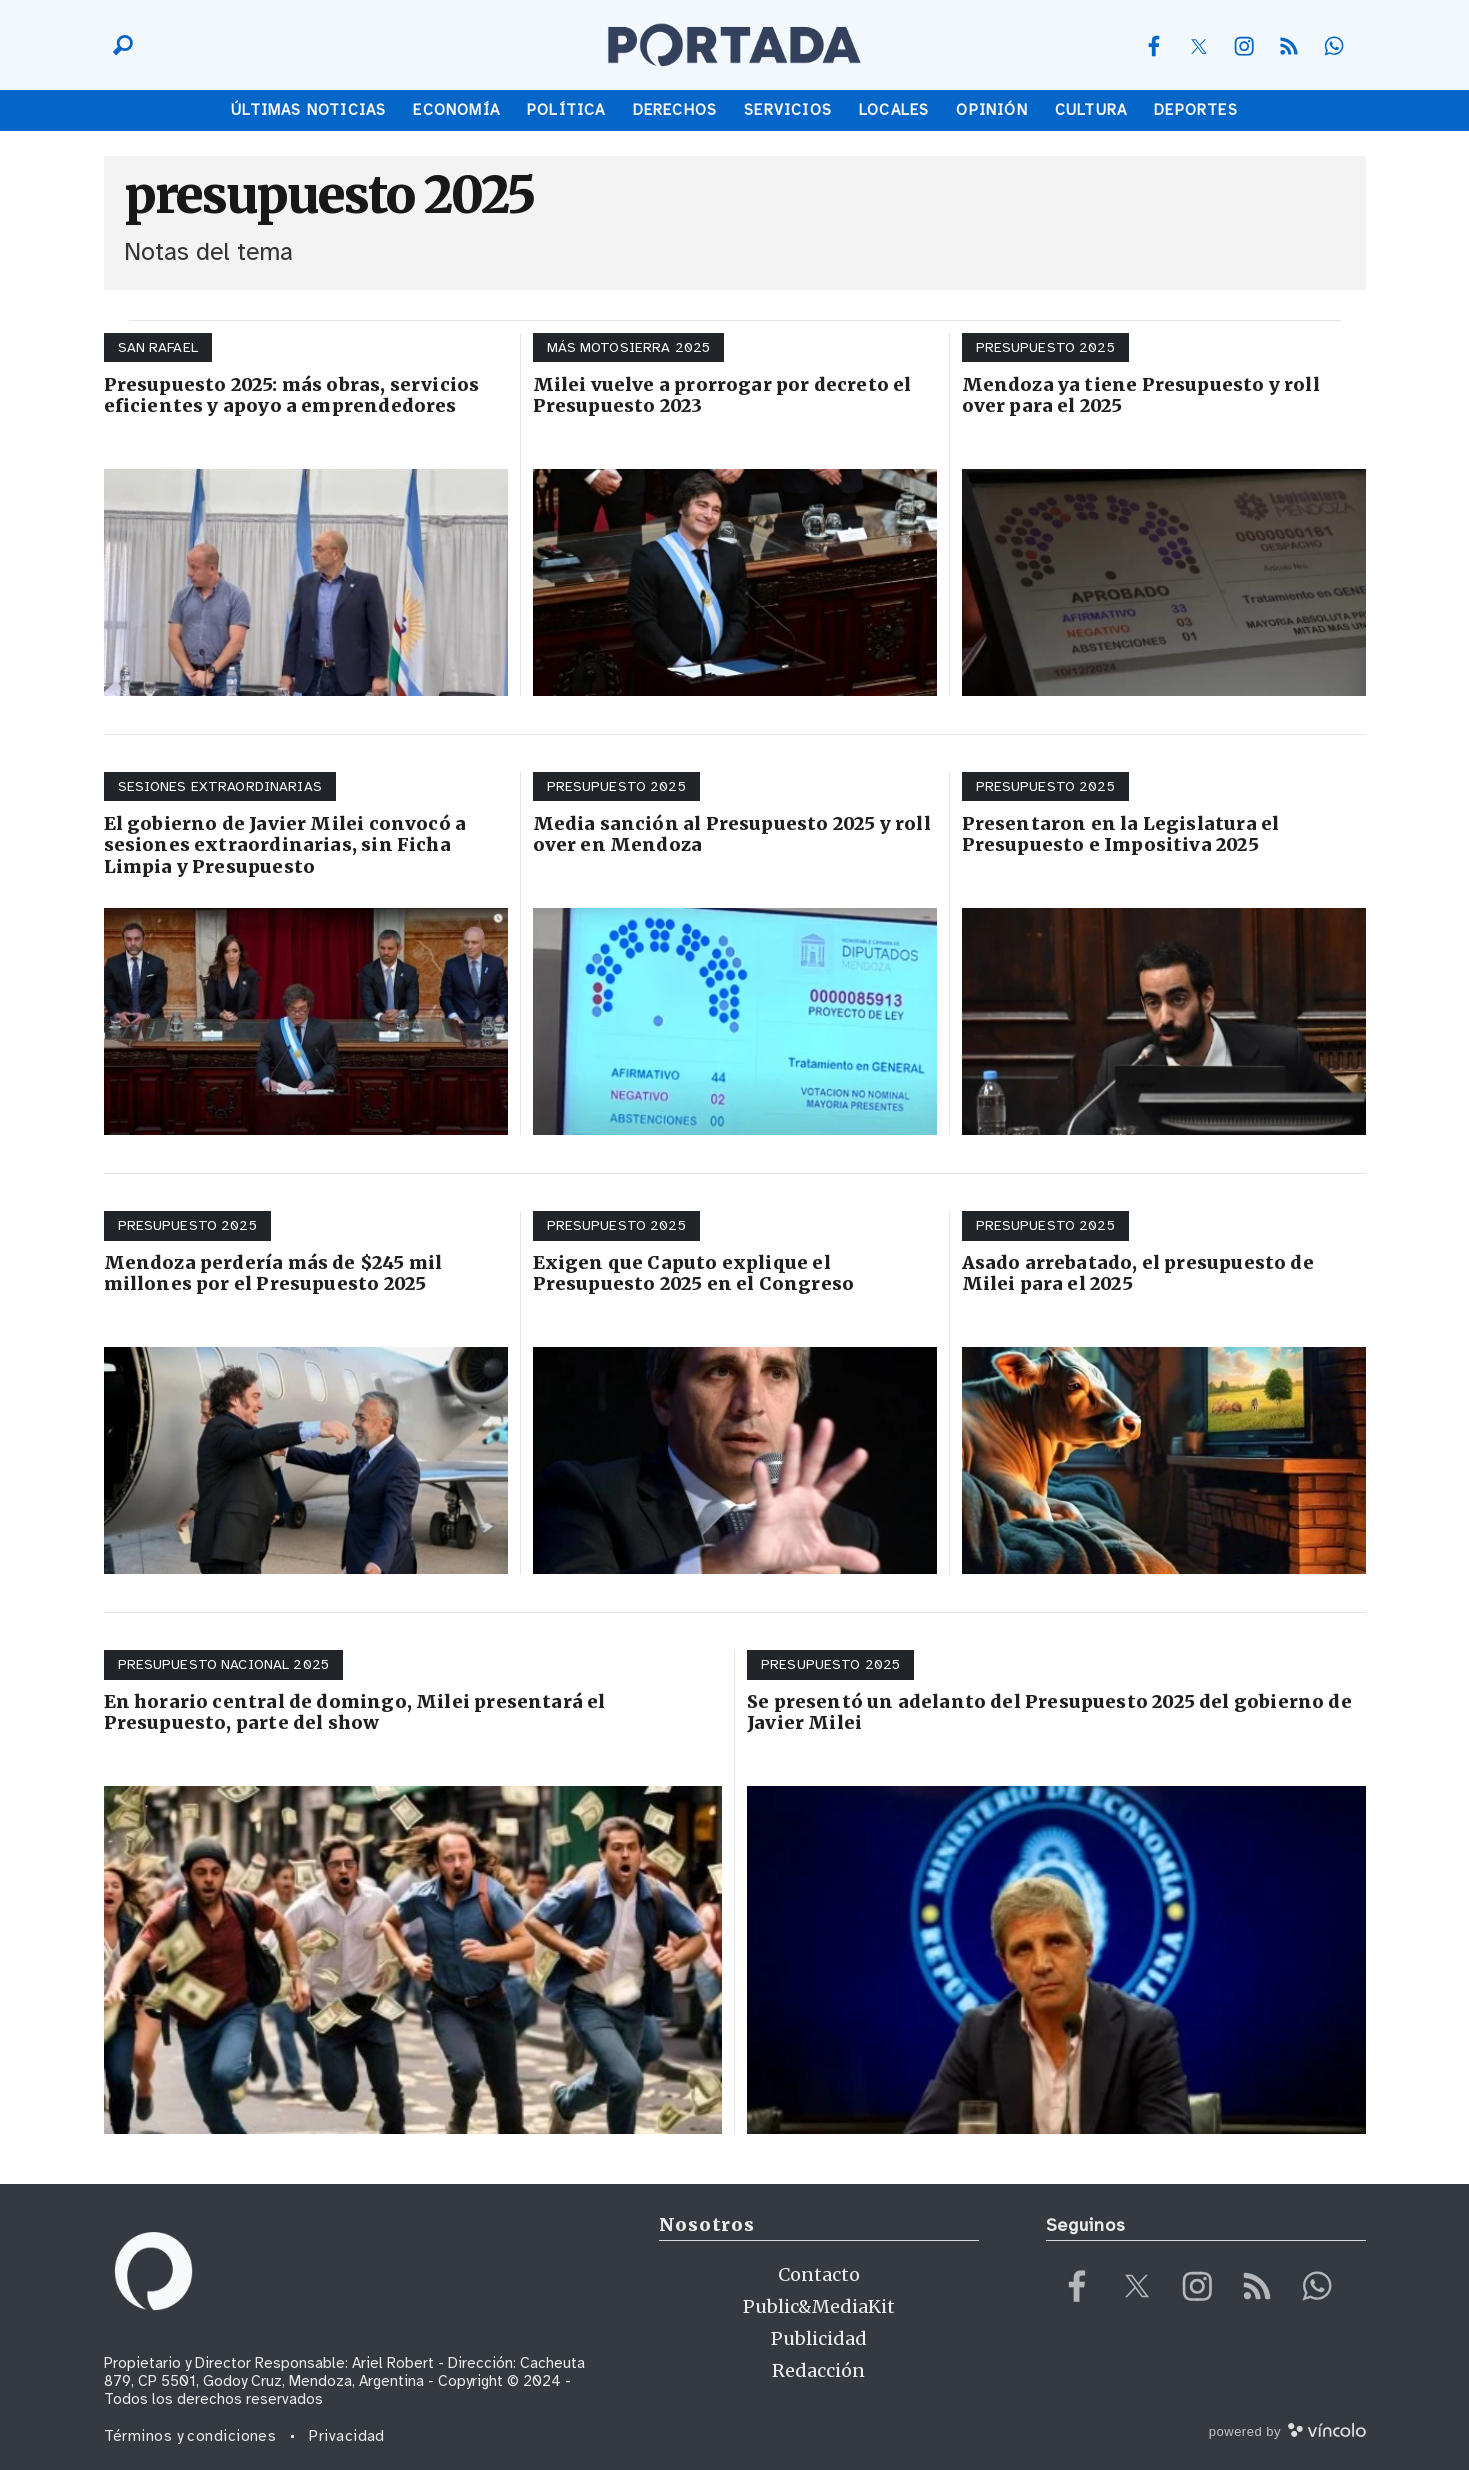 The height and width of the screenshot is (2470, 1469). Describe the element at coordinates (292, 395) in the screenshot. I see `Presupuesto 2025: más obras, servicios eficientes y apoyo a emprendedores` at that location.